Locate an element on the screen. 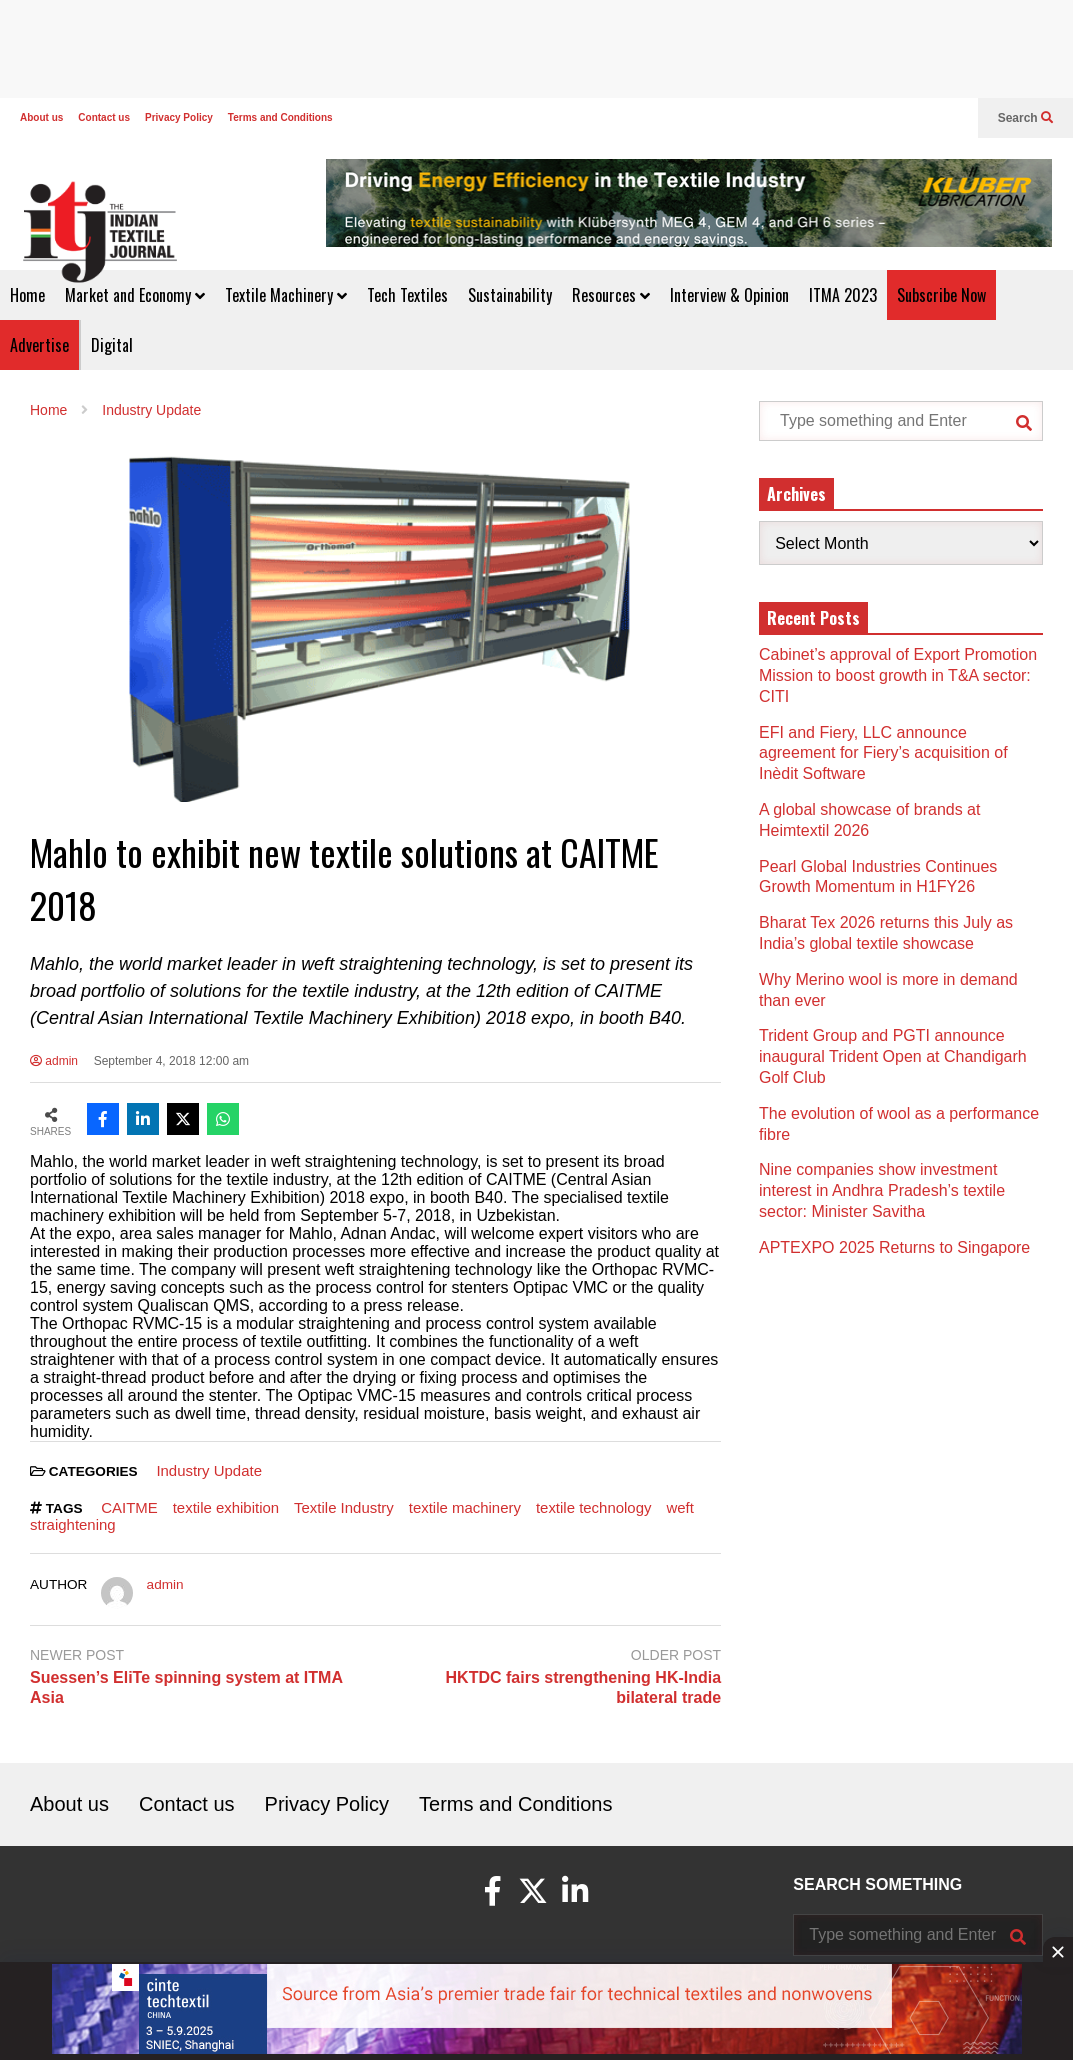 Image resolution: width=1073 pixels, height=2060 pixels. CAITME is located at coordinates (129, 1507).